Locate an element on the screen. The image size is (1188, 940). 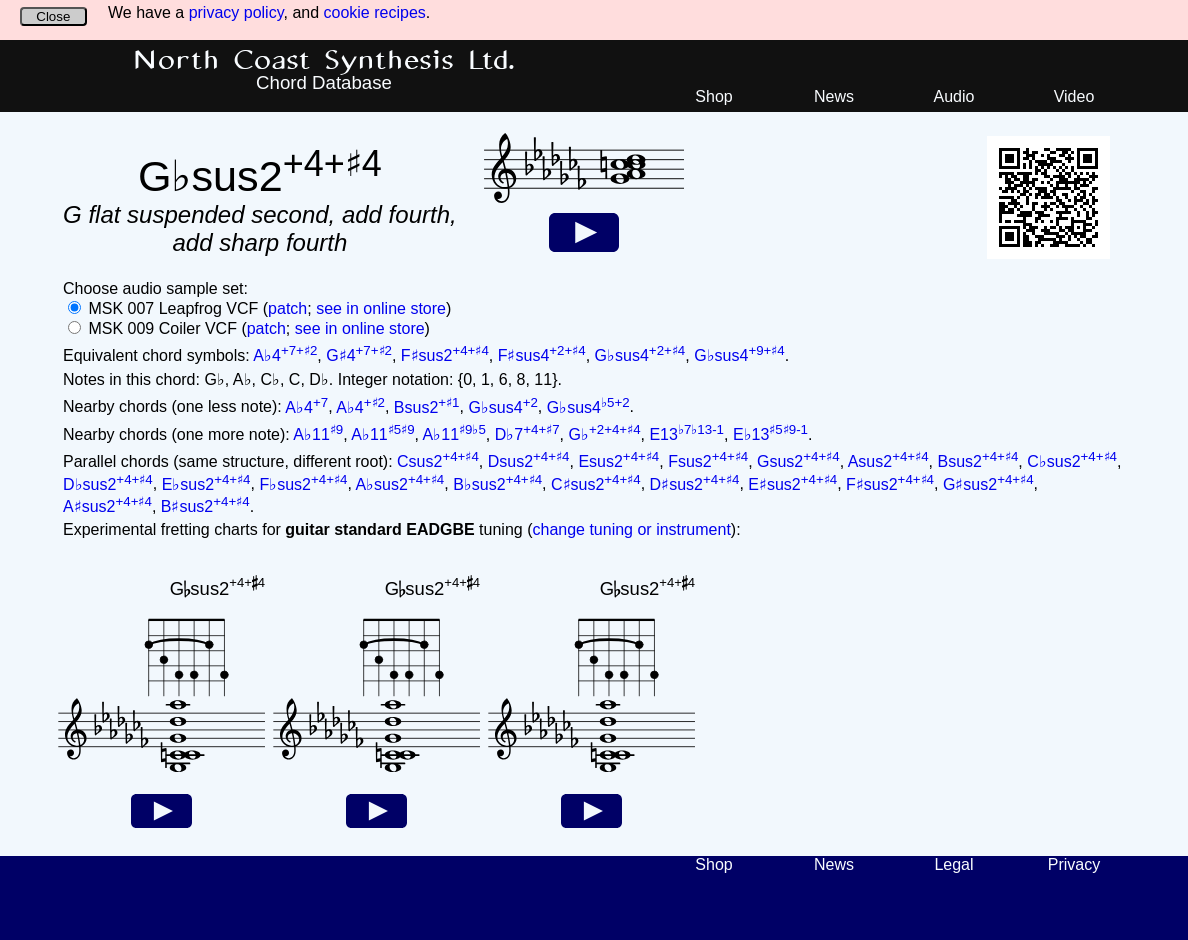
Audio is located at coordinates (954, 96).